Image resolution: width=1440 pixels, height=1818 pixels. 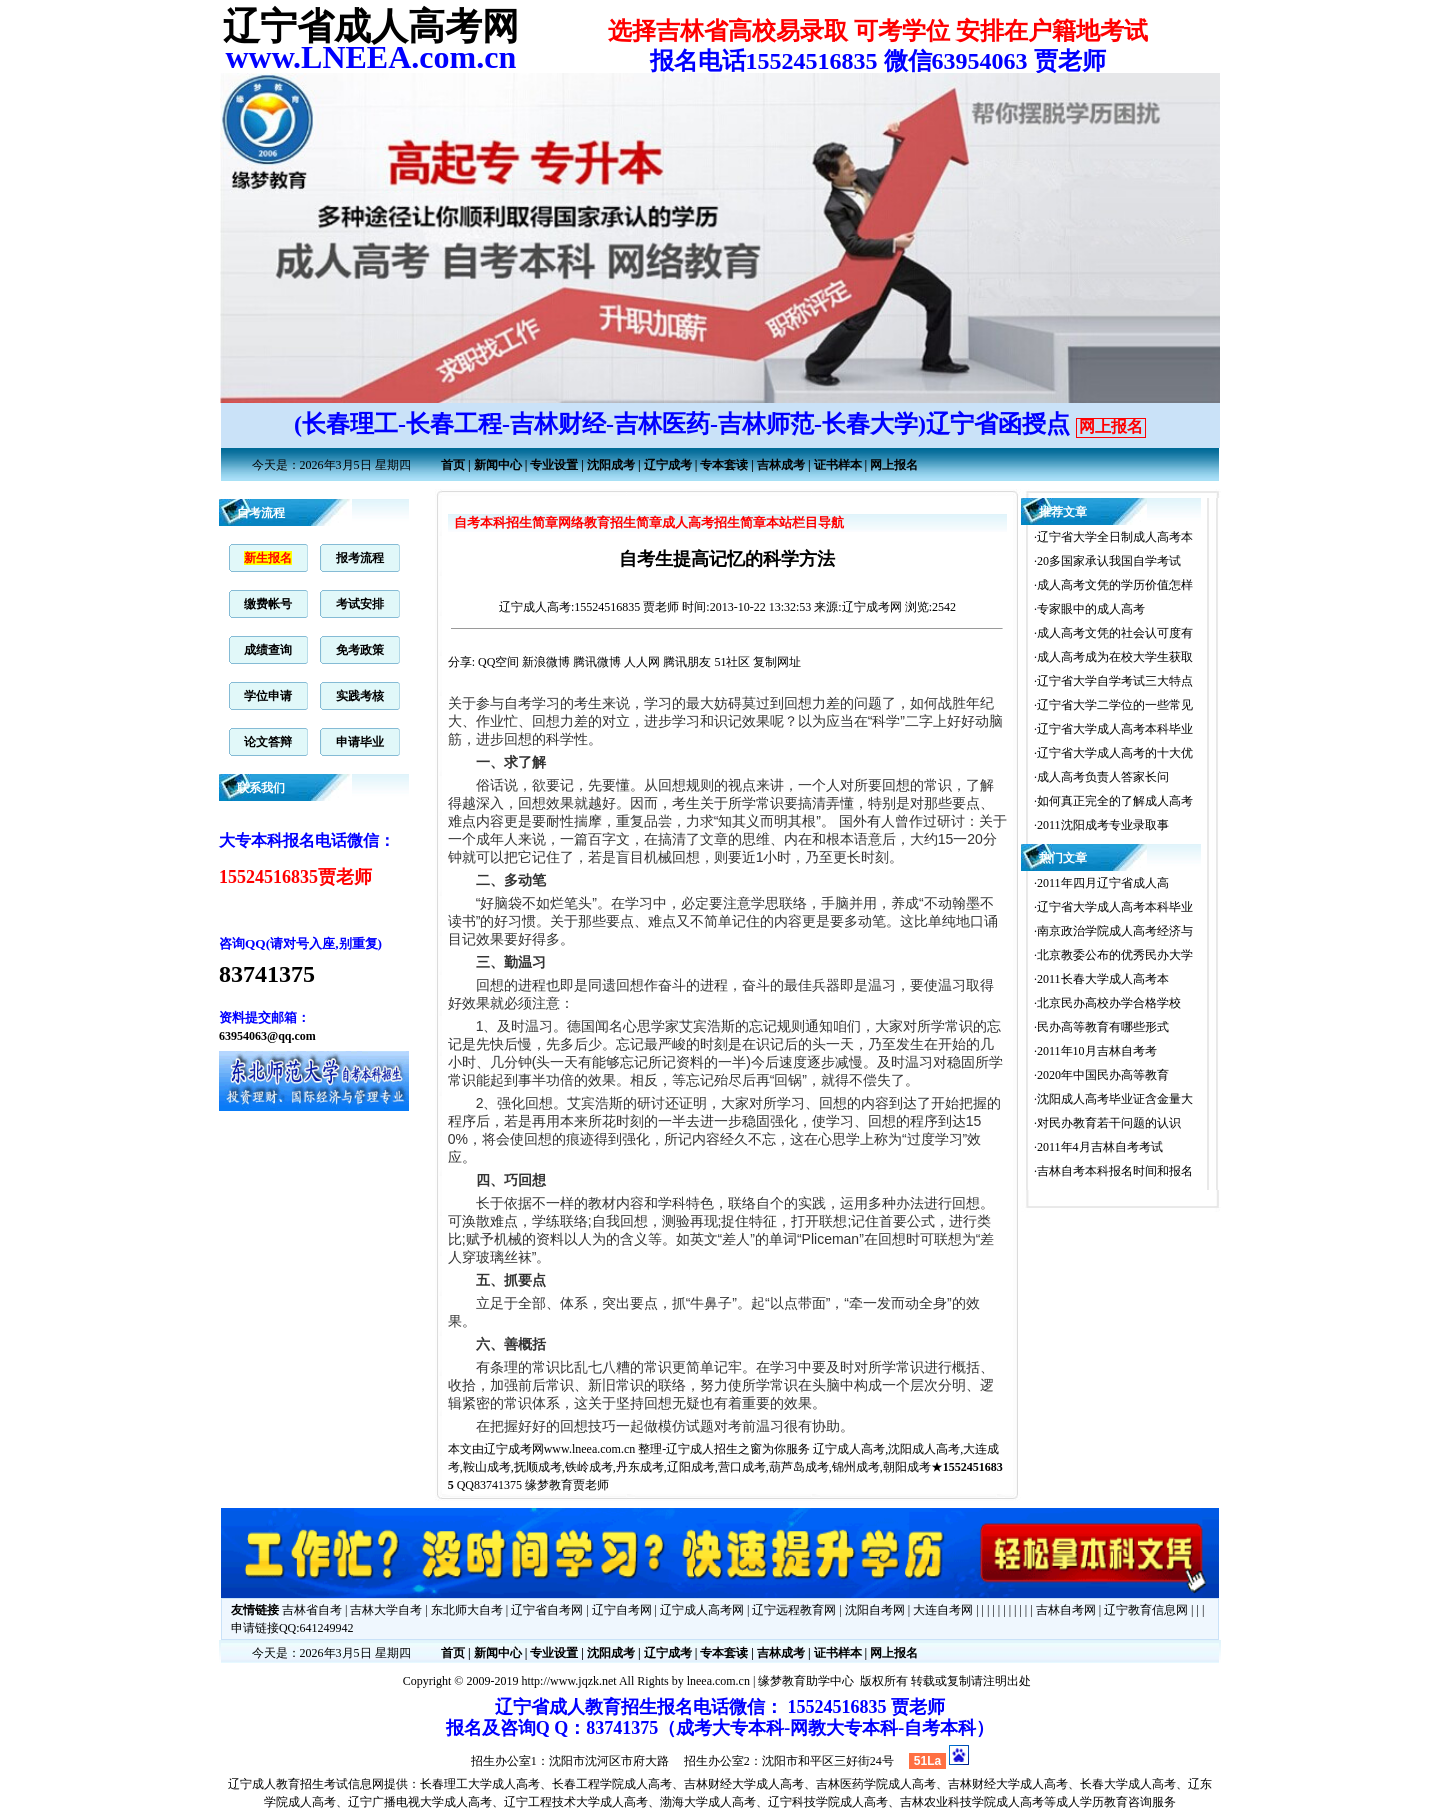 What do you see at coordinates (268, 604) in the screenshot?
I see `缴费帐号` at bounding box center [268, 604].